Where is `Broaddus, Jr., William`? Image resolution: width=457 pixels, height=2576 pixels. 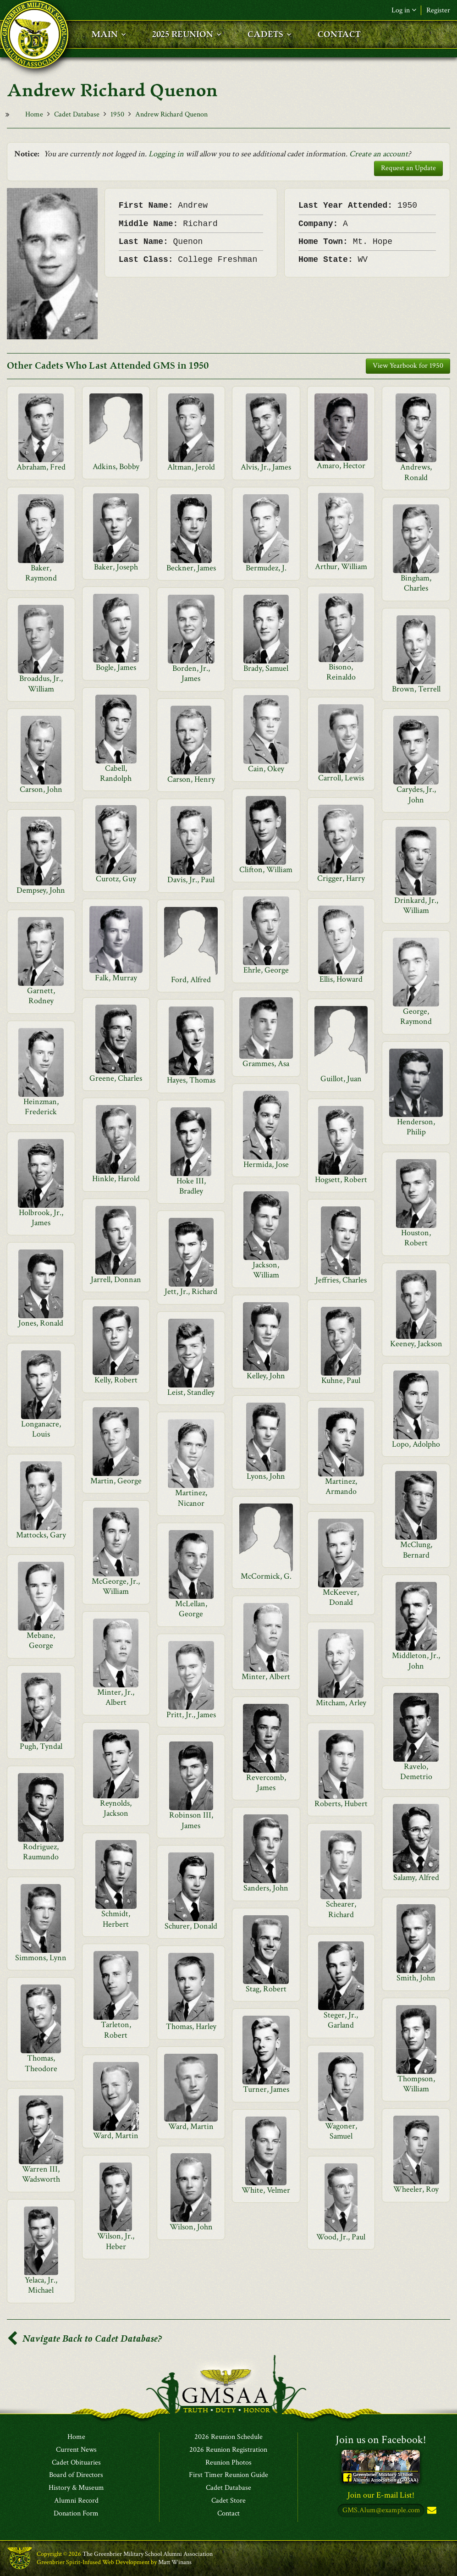 Broaddus, Jr., William is located at coordinates (41, 683).